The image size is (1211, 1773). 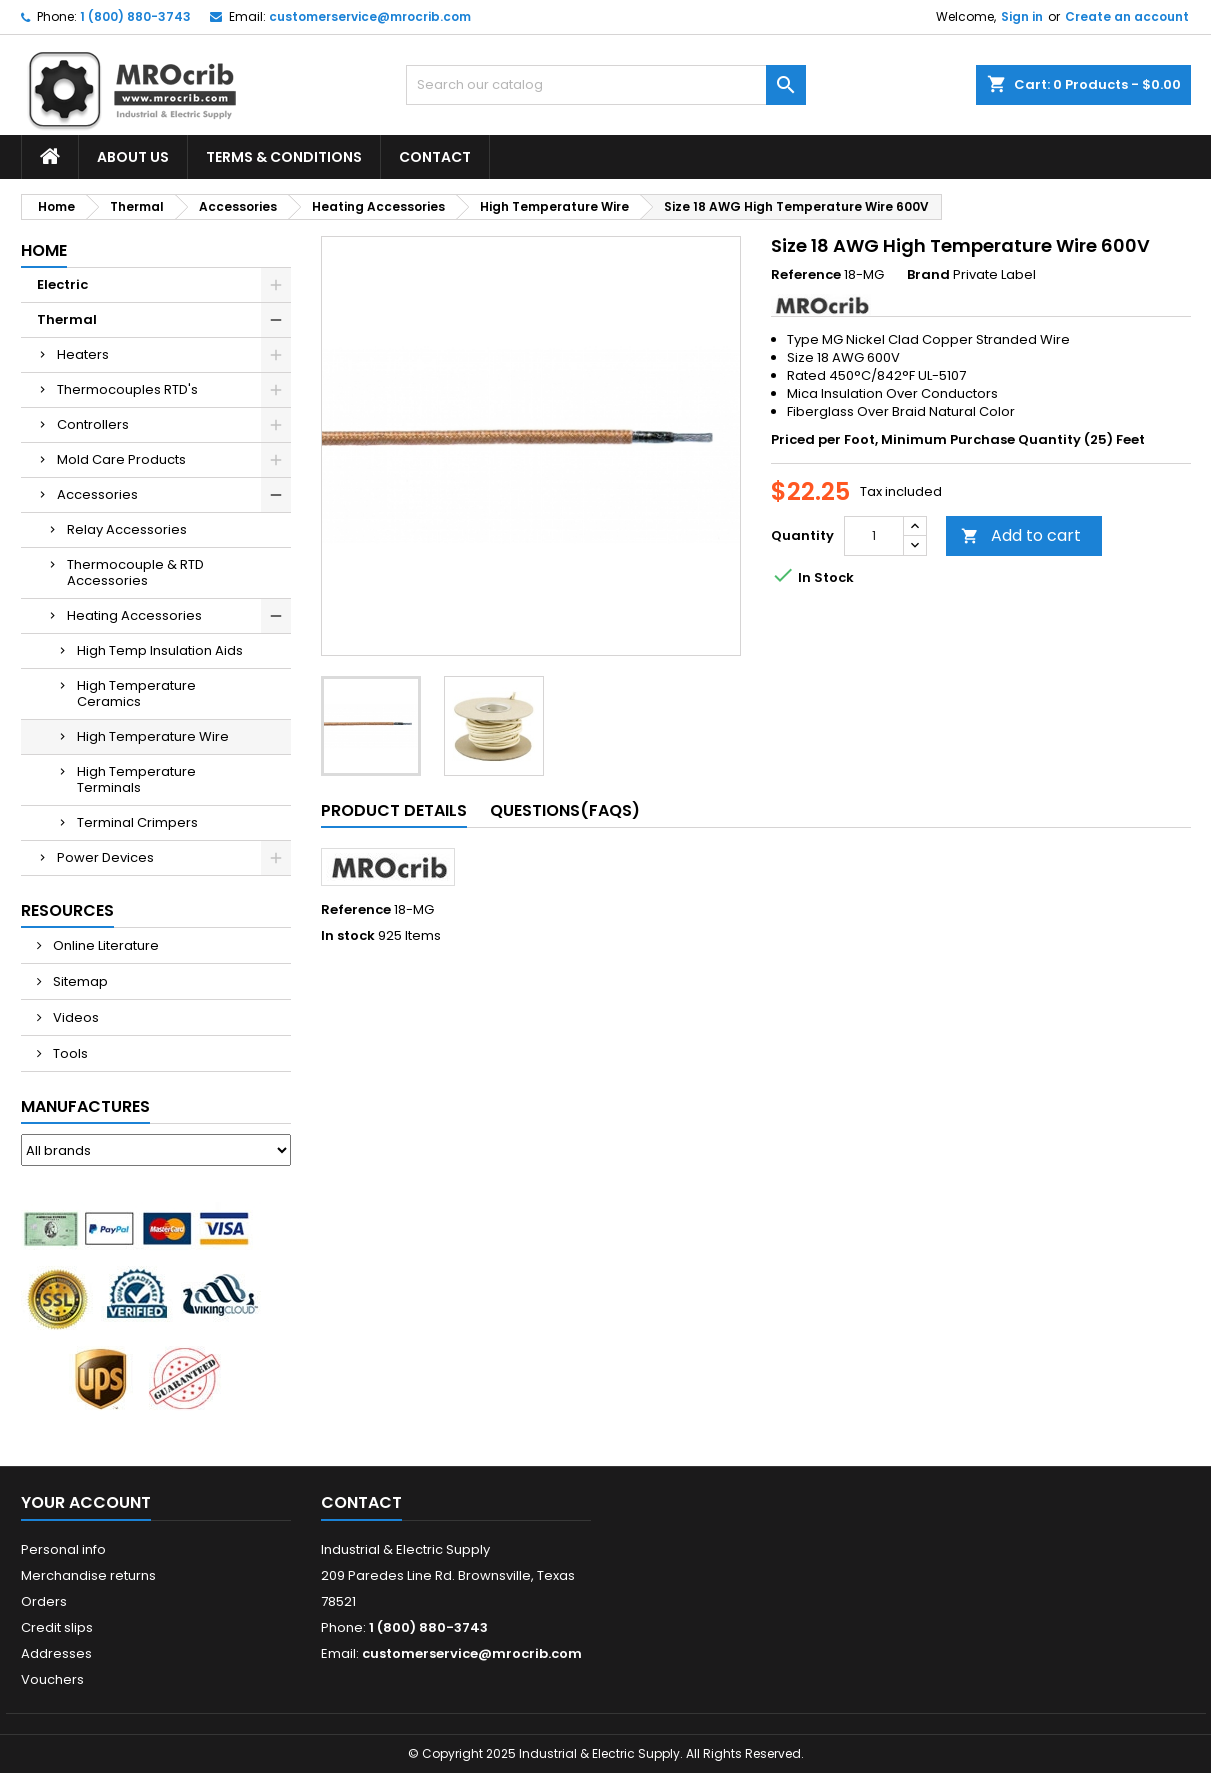 I want to click on Create an account, so click(x=1127, y=16).